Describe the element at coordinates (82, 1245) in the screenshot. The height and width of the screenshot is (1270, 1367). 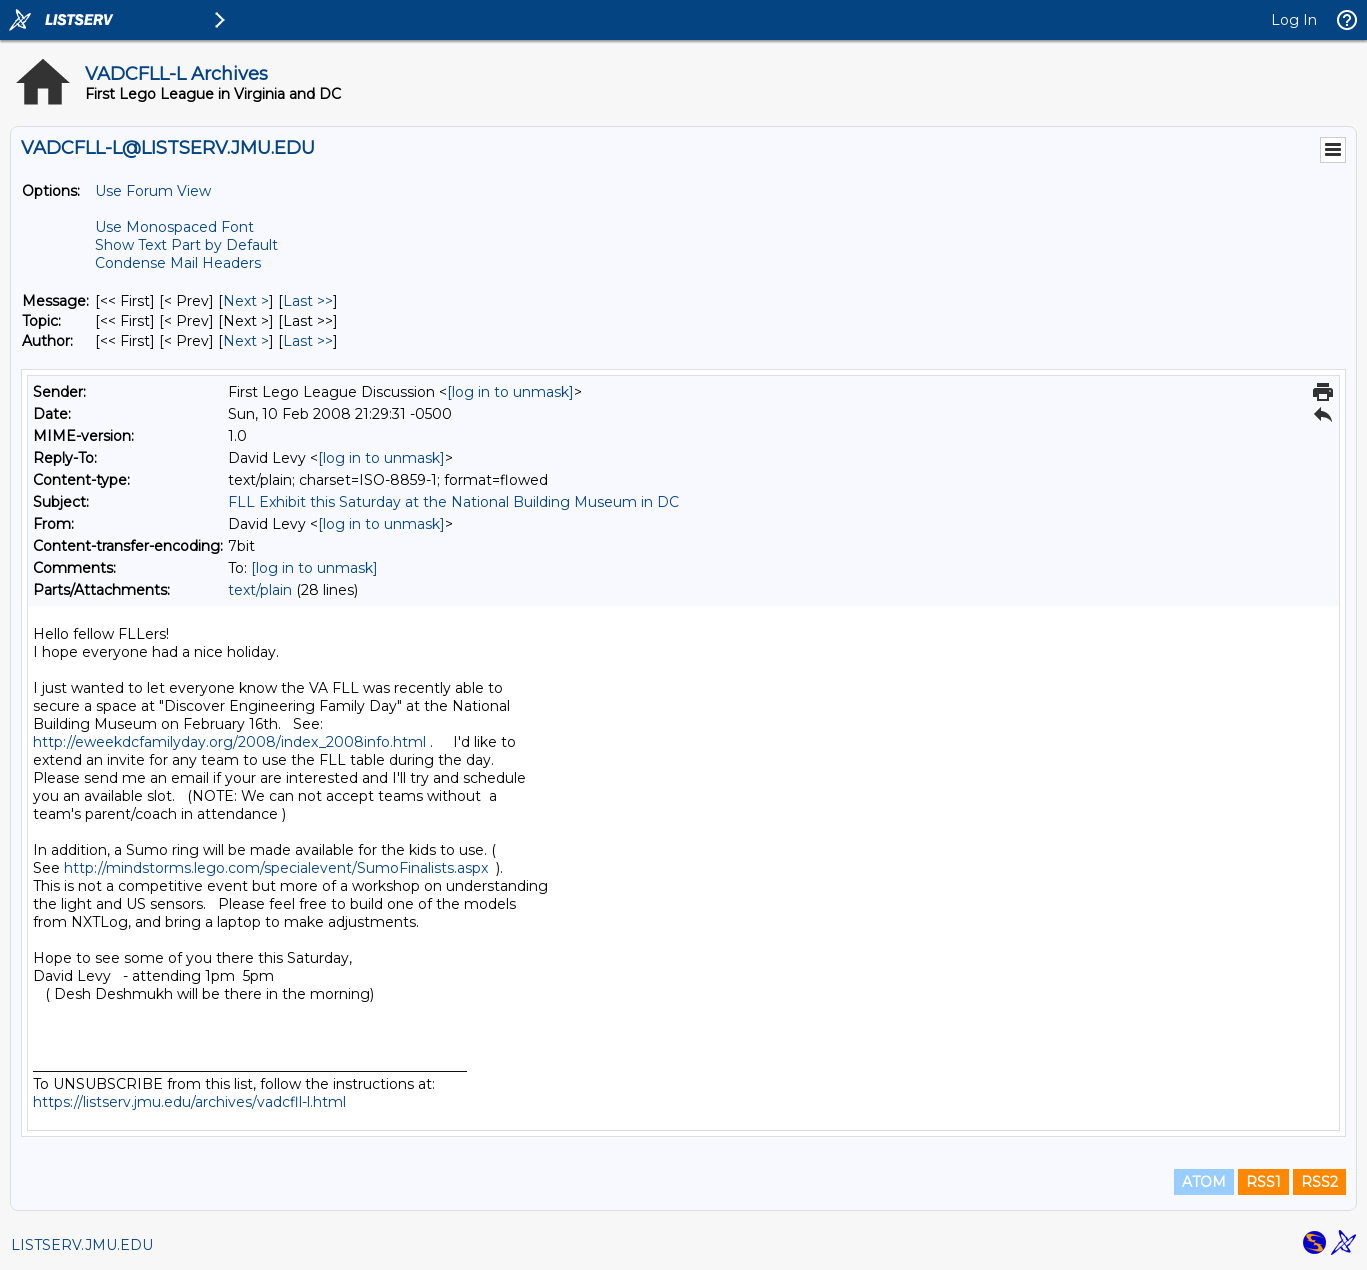
I see `LISTSERV.JMU.EDU` at that location.